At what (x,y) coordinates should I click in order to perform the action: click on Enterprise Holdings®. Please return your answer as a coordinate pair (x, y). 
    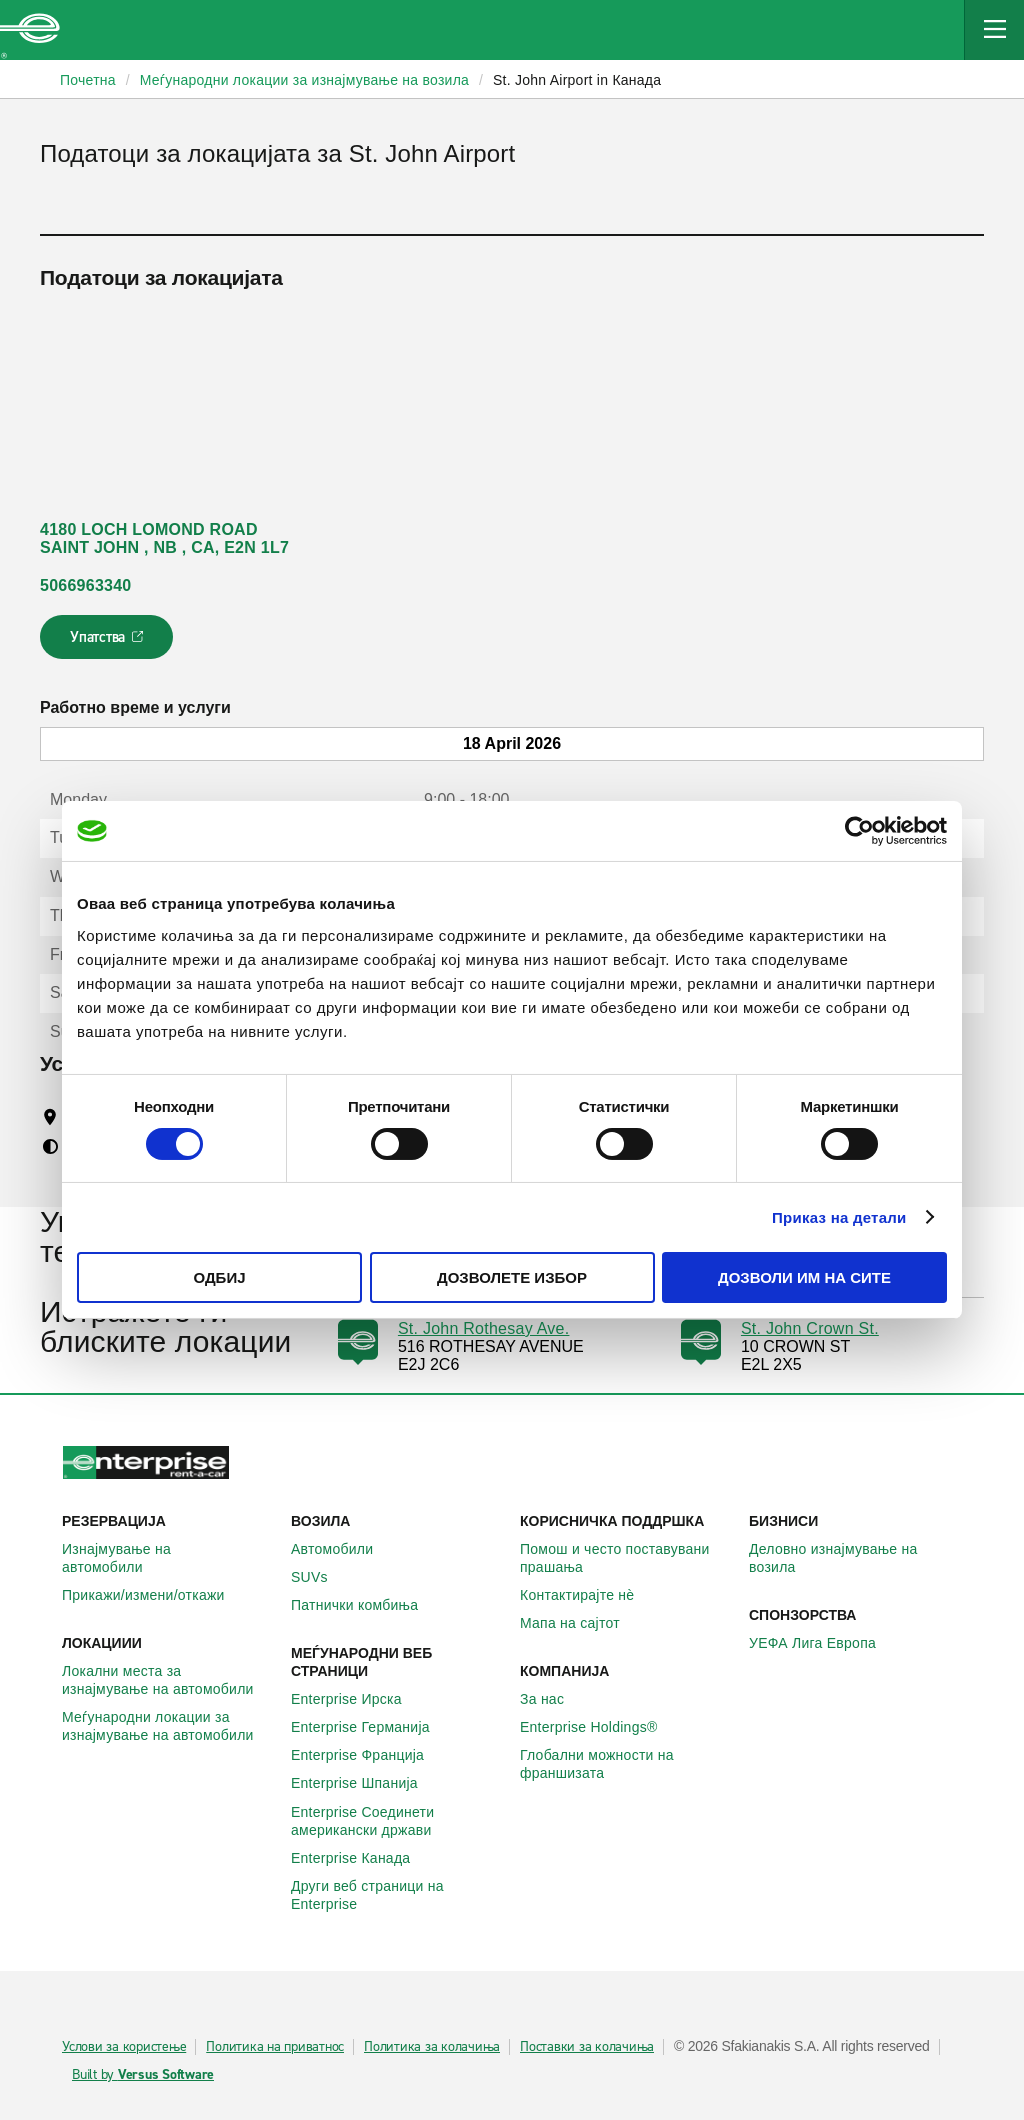
    Looking at the image, I should click on (600, 1727).